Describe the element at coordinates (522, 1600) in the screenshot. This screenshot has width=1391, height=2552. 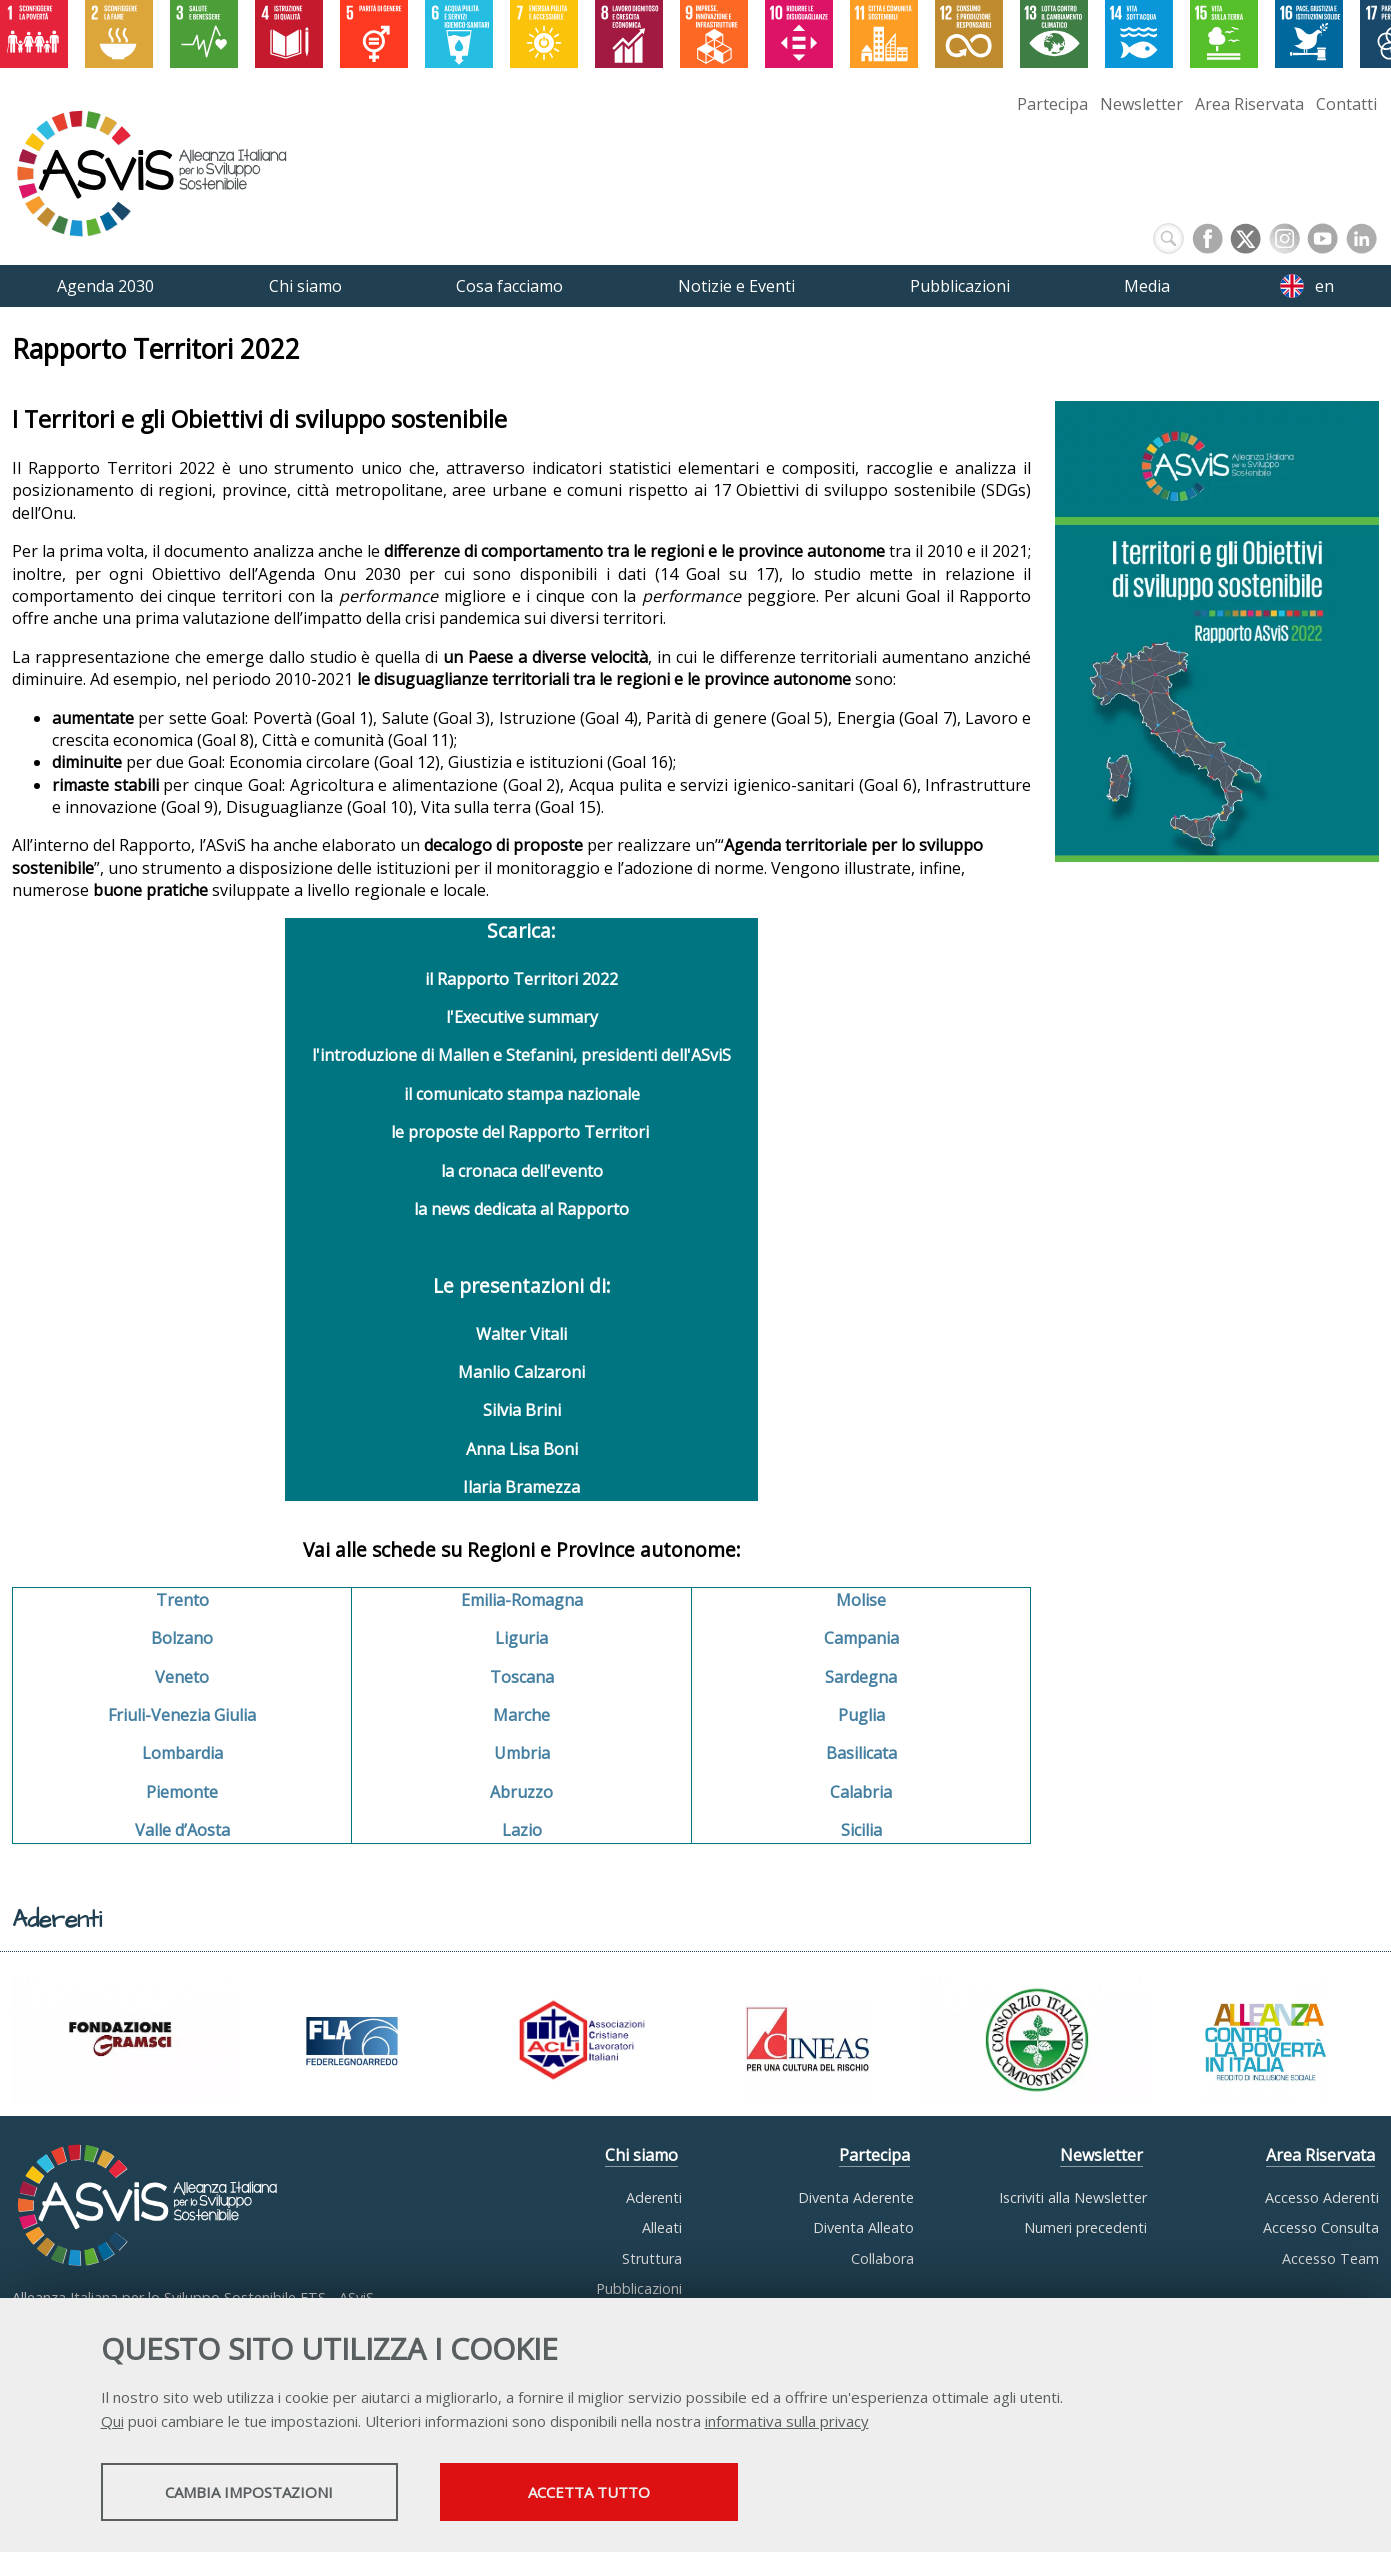
I see `Emilia-Romagna` at that location.